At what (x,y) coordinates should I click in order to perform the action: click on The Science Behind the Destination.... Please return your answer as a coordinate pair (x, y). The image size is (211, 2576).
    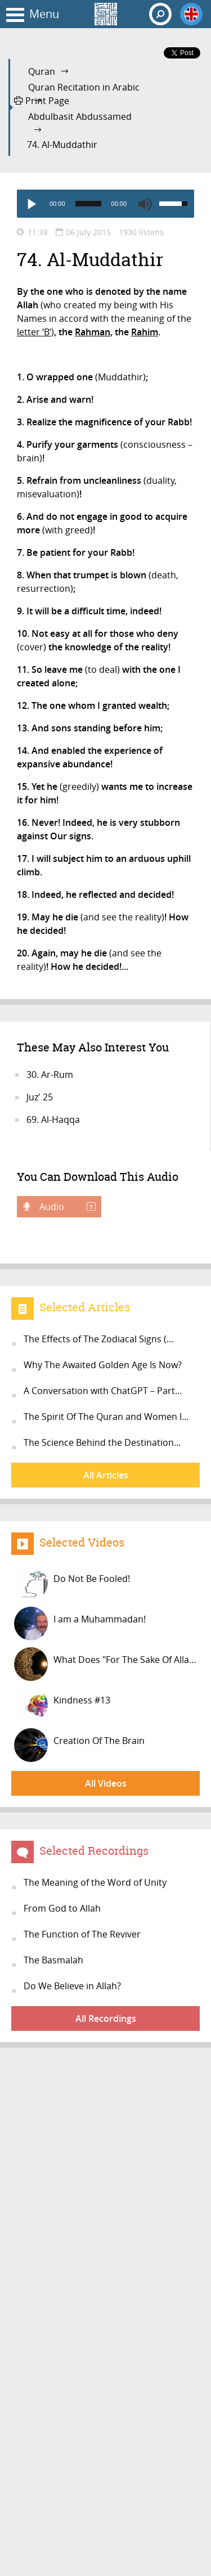
    Looking at the image, I should click on (102, 1442).